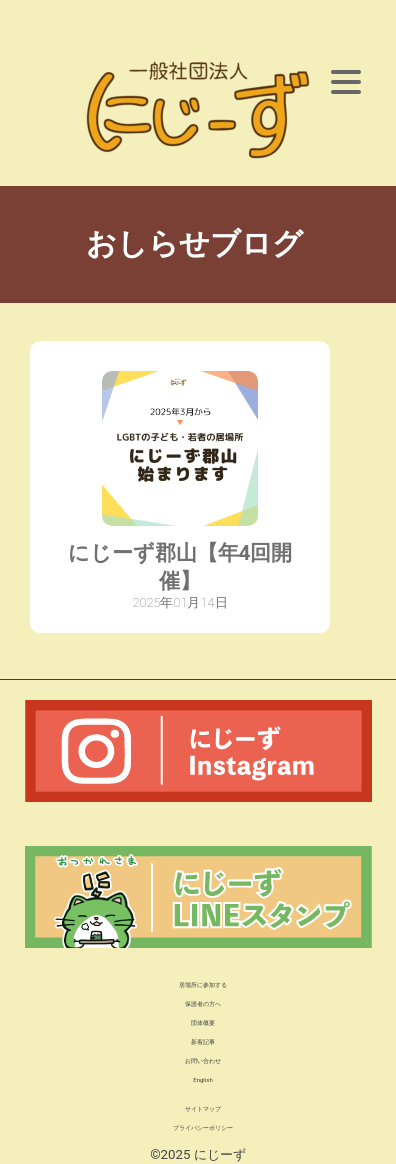 This screenshot has width=396, height=1164. I want to click on サイトマップ, so click(203, 1108).